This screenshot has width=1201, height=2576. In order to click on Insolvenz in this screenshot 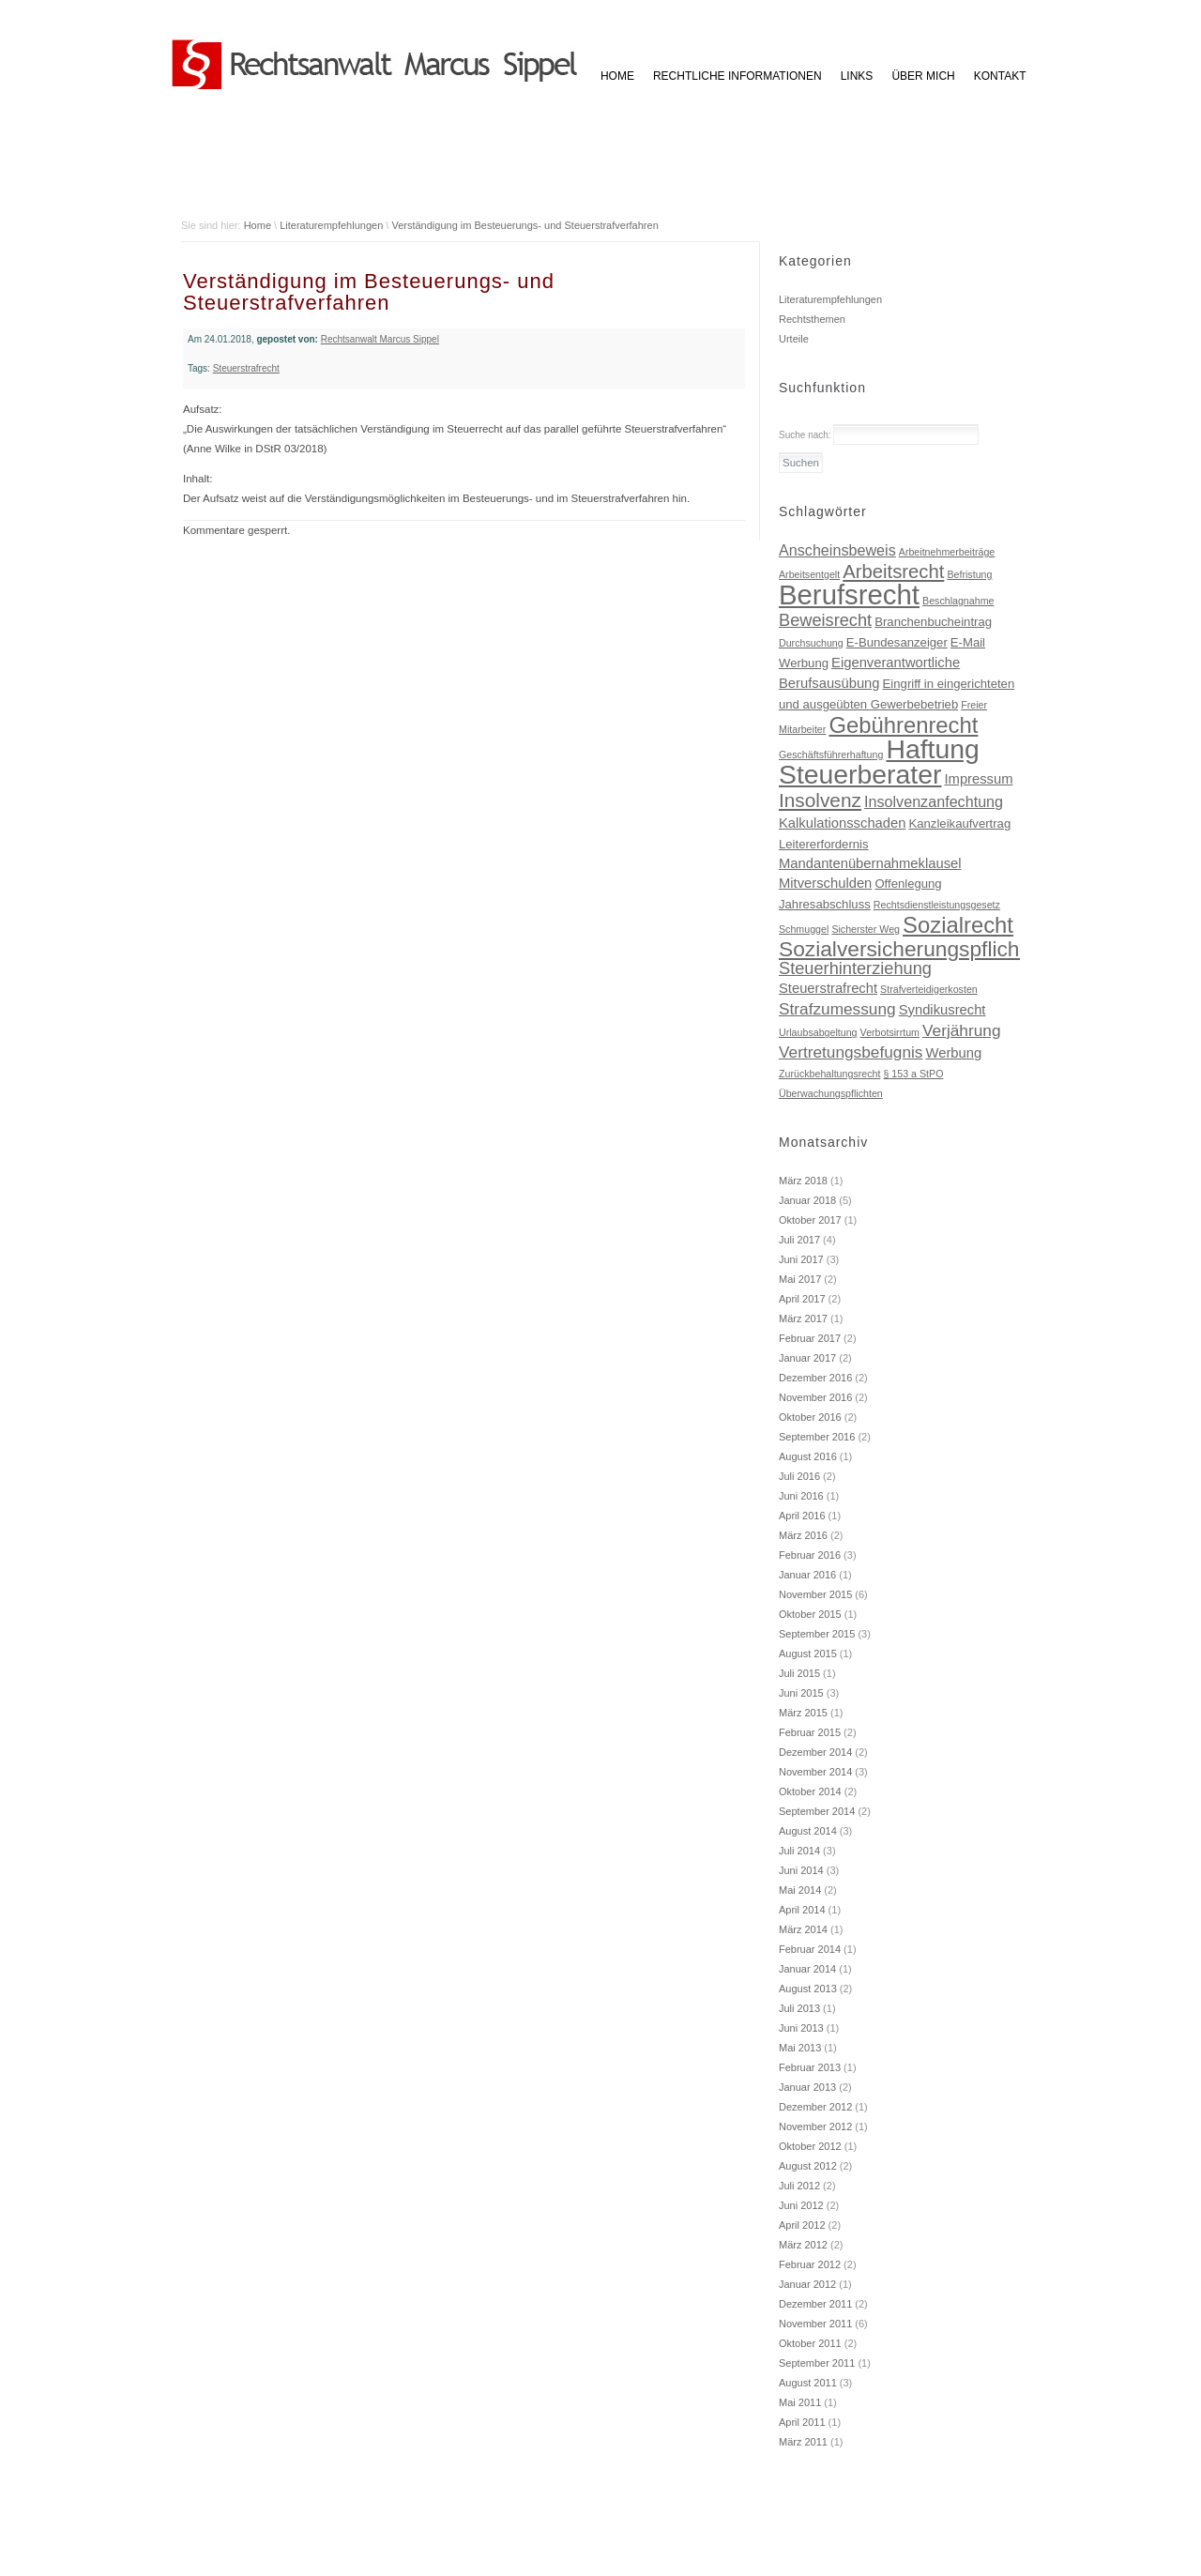, I will do `click(820, 800)`.